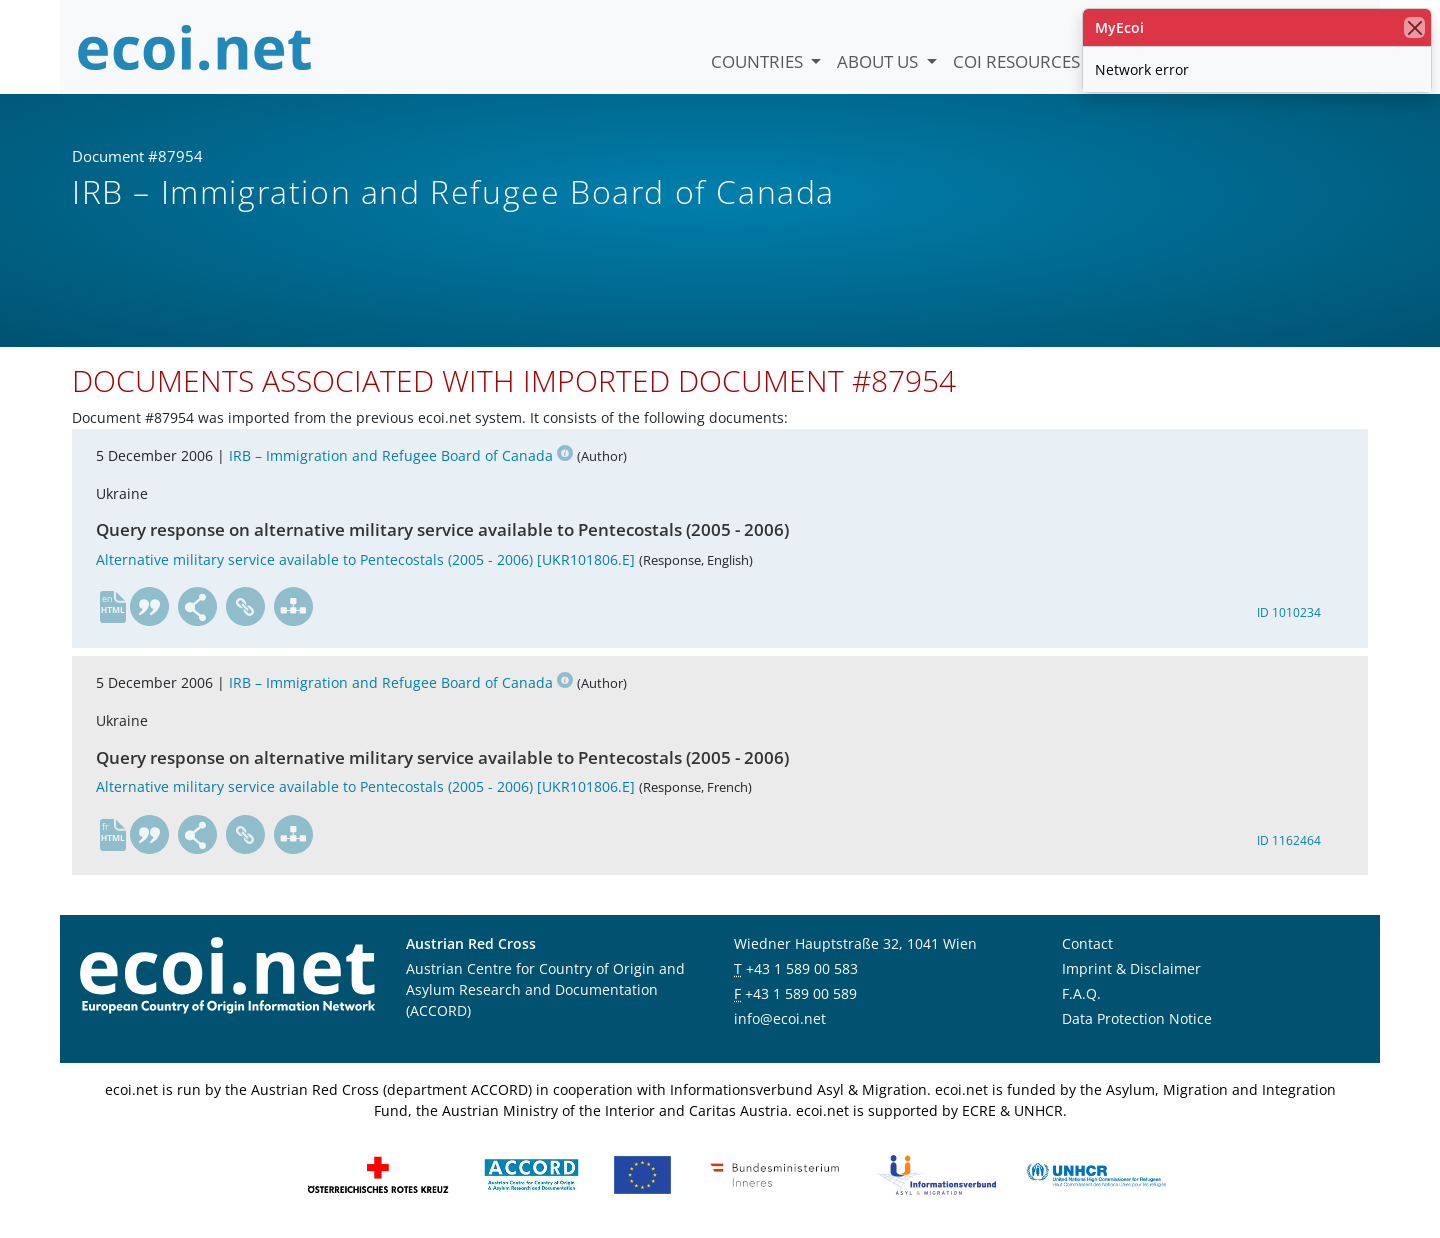 Image resolution: width=1440 pixels, height=1238 pixels. I want to click on Data Protection Notice, so click(1137, 1018).